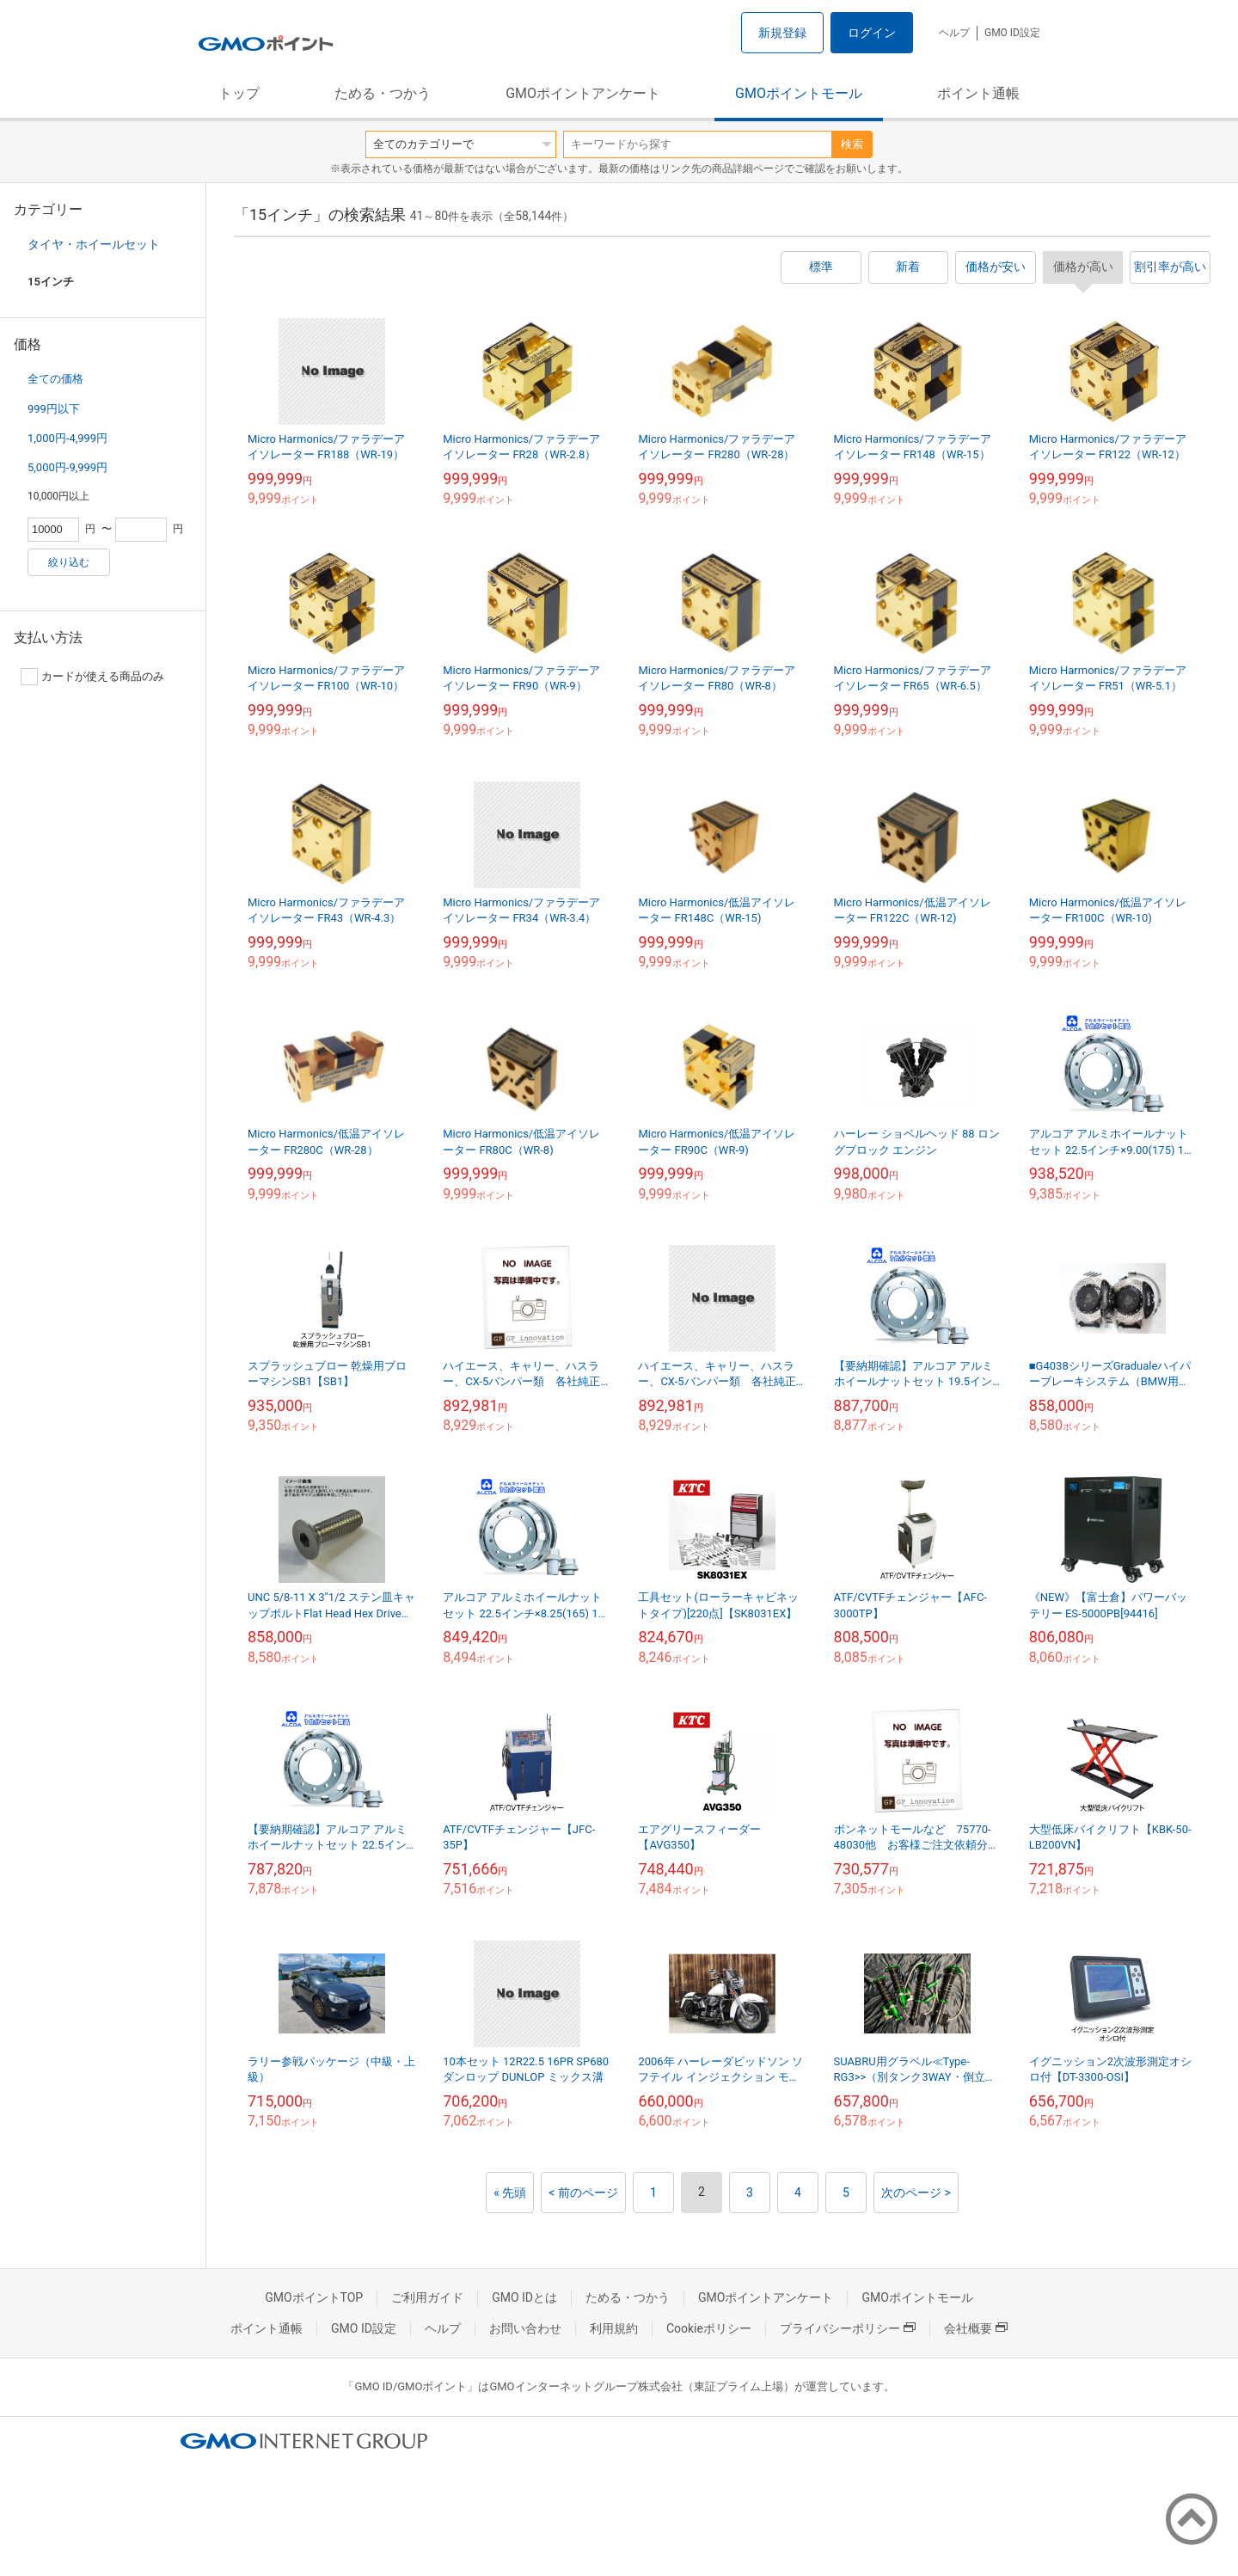 The width and height of the screenshot is (1238, 2576). I want to click on 次のページ >, so click(916, 2192).